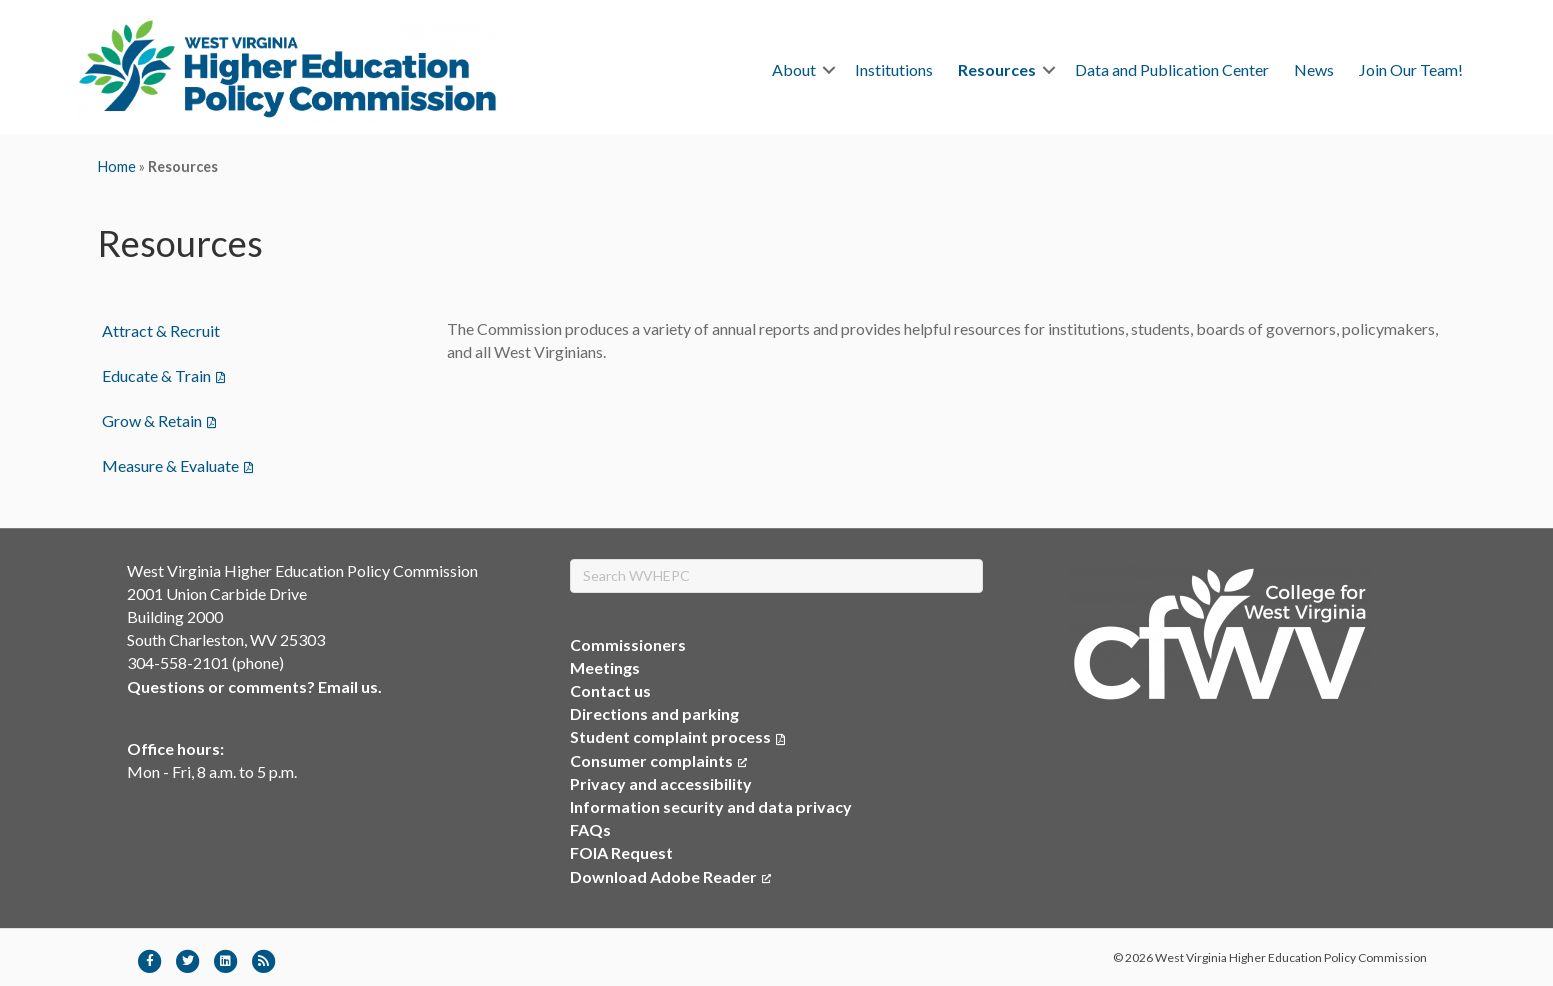  Describe the element at coordinates (661, 783) in the screenshot. I see `Privacy and accessibility` at that location.